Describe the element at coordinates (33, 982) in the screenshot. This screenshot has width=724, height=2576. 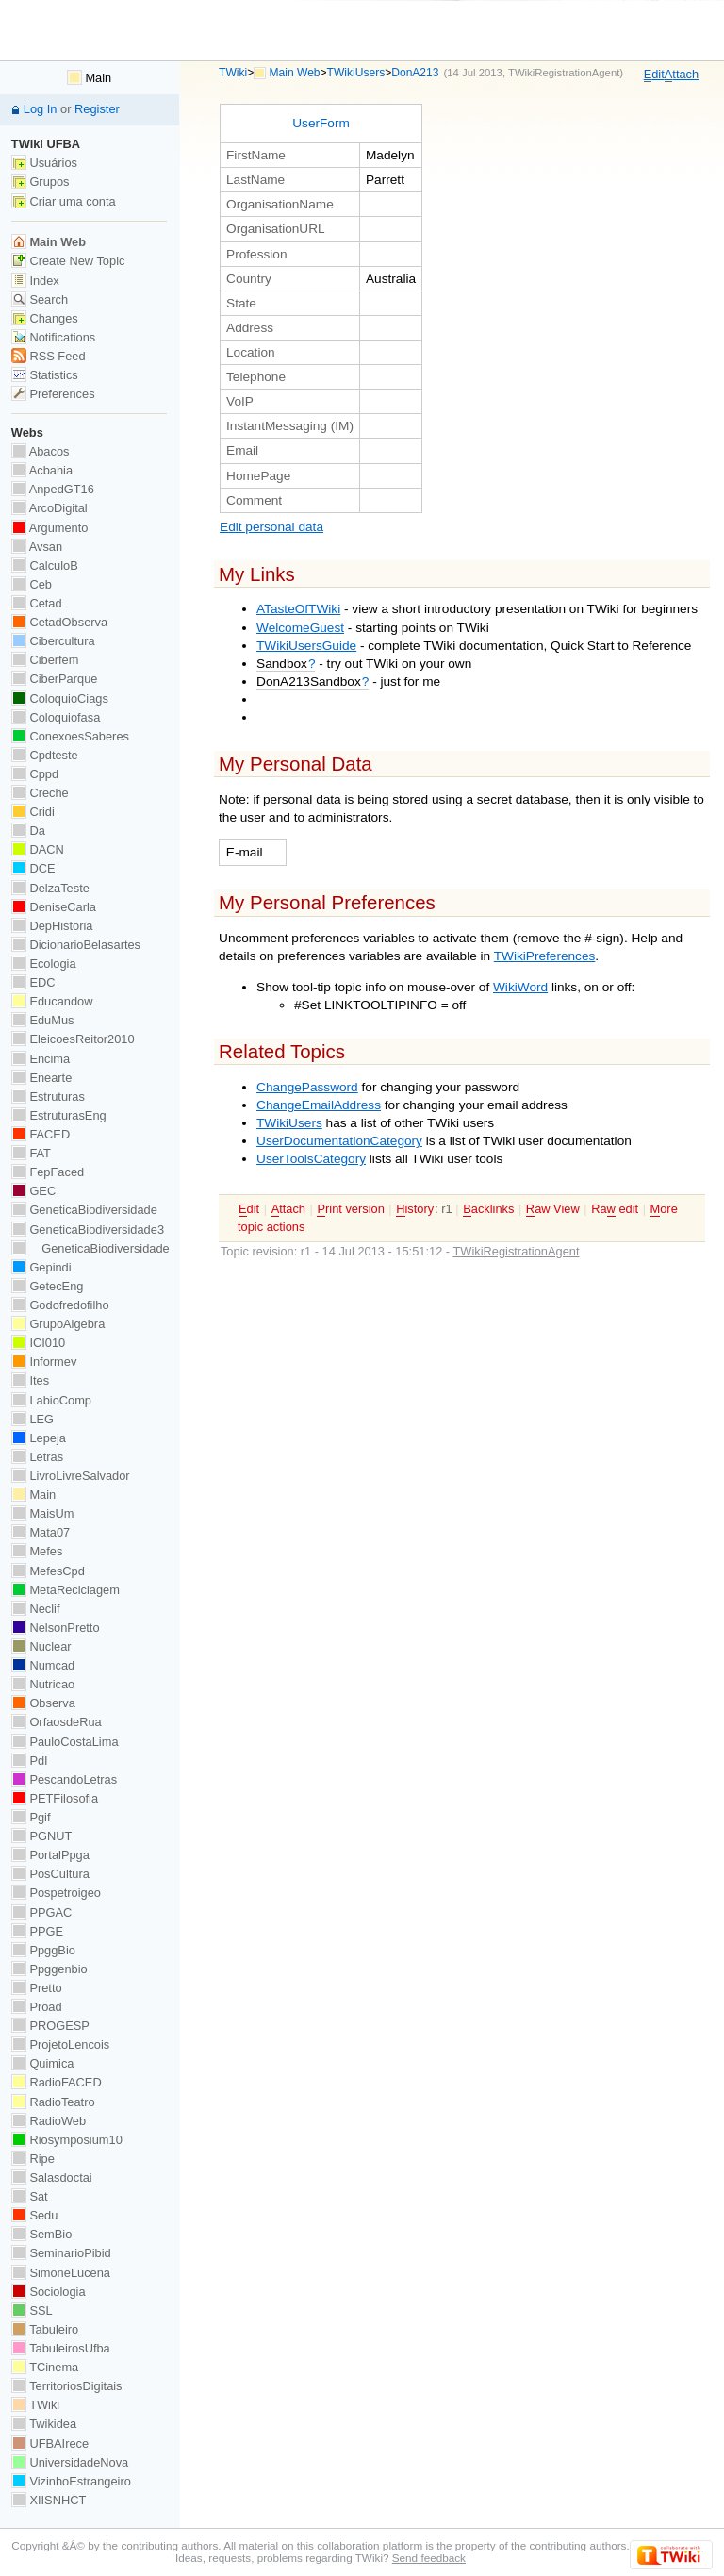
I see `EDC` at that location.